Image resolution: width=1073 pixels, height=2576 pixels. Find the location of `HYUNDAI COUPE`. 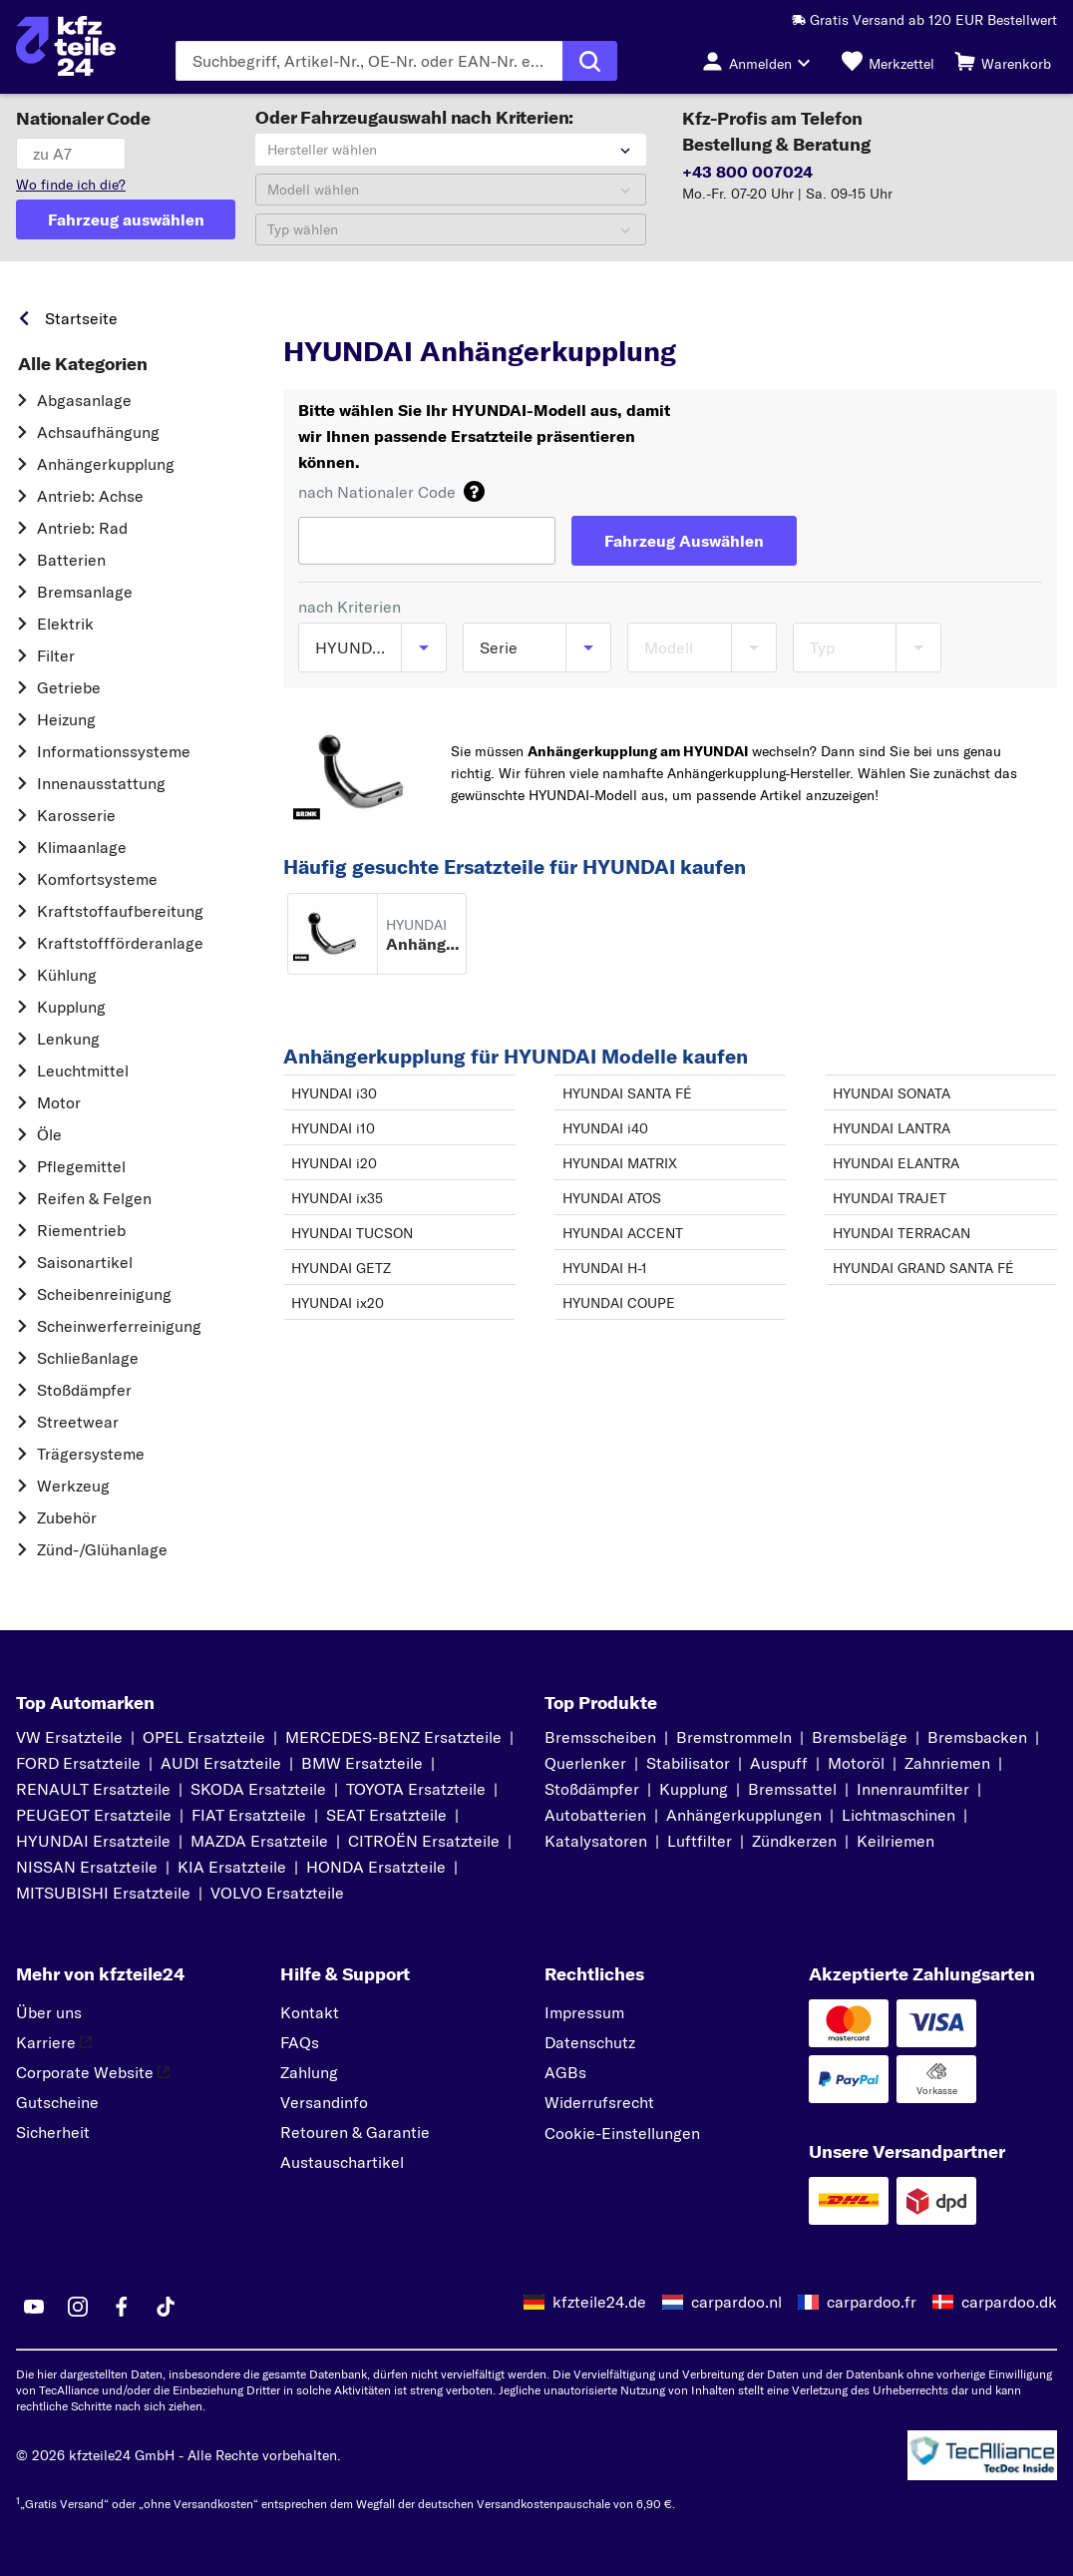

HYUNDAI COUPE is located at coordinates (618, 1303).